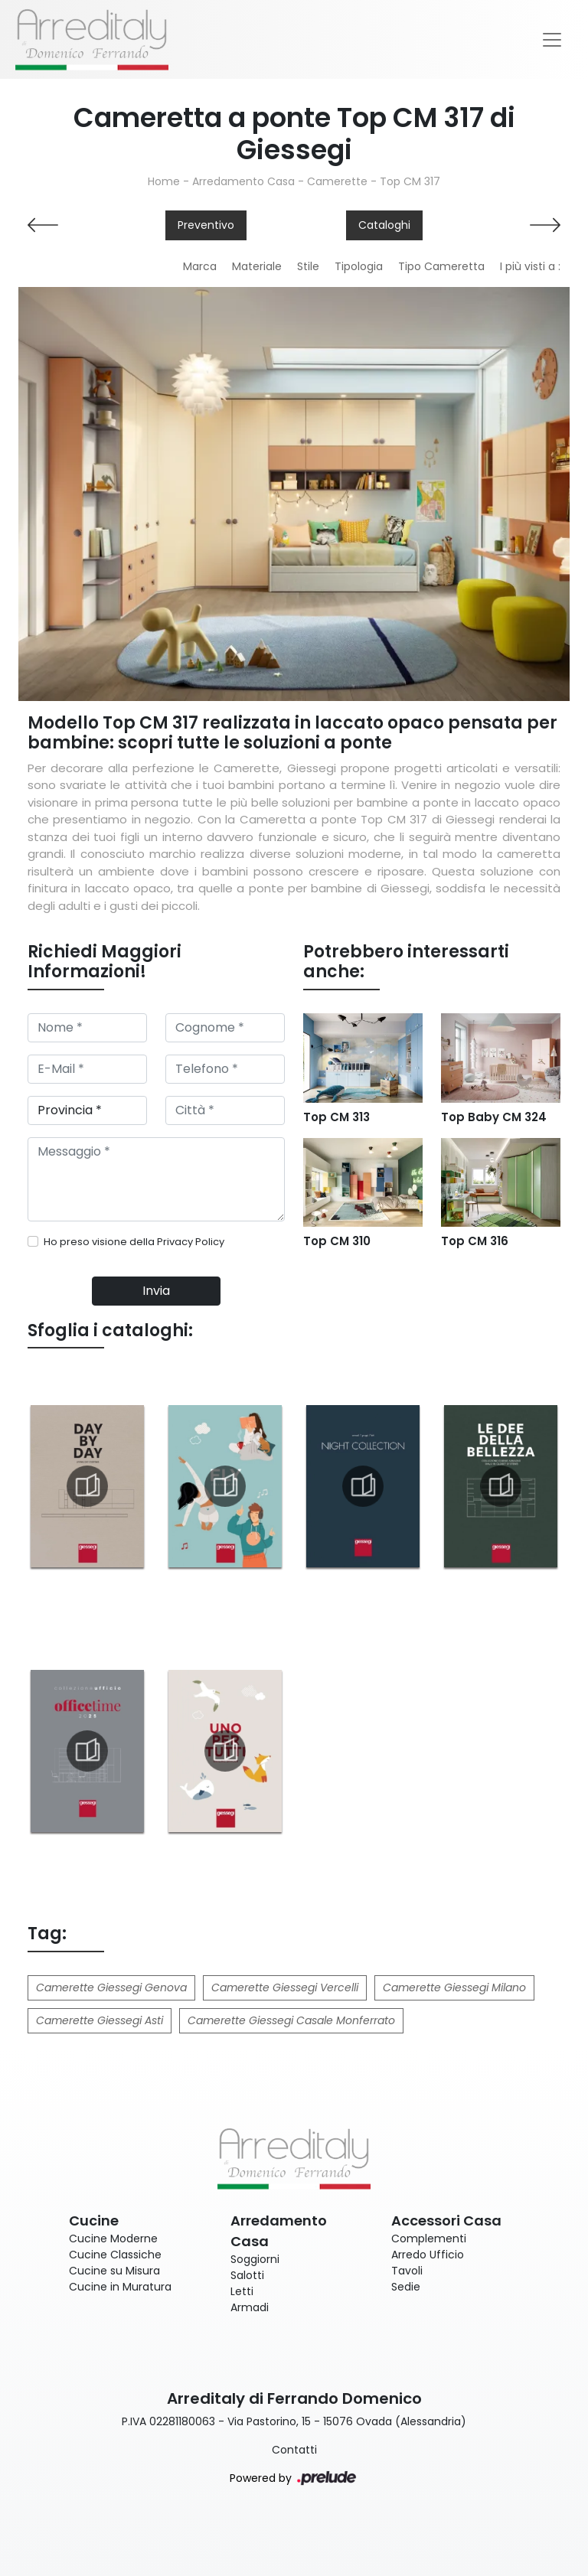  Describe the element at coordinates (254, 2259) in the screenshot. I see `Soggiorni` at that location.